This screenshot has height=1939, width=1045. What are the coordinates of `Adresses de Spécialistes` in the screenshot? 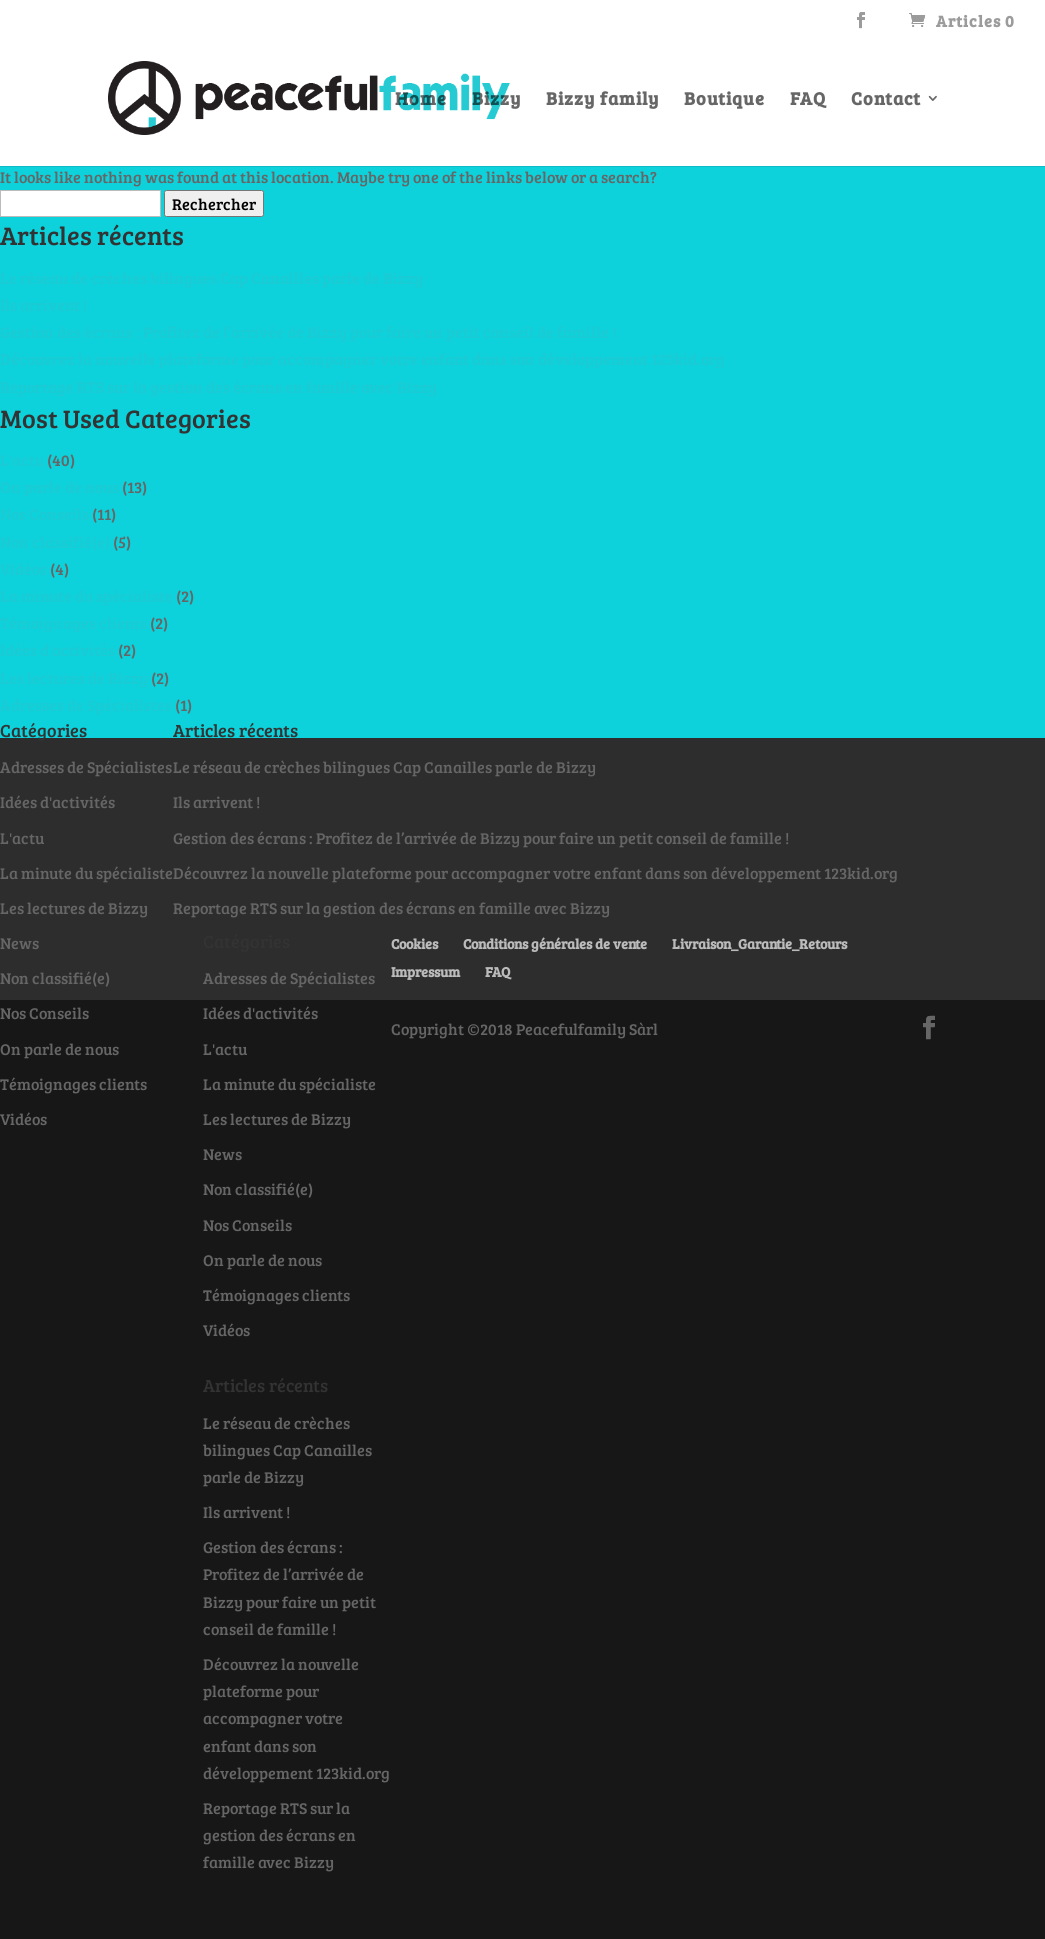 It's located at (86, 704).